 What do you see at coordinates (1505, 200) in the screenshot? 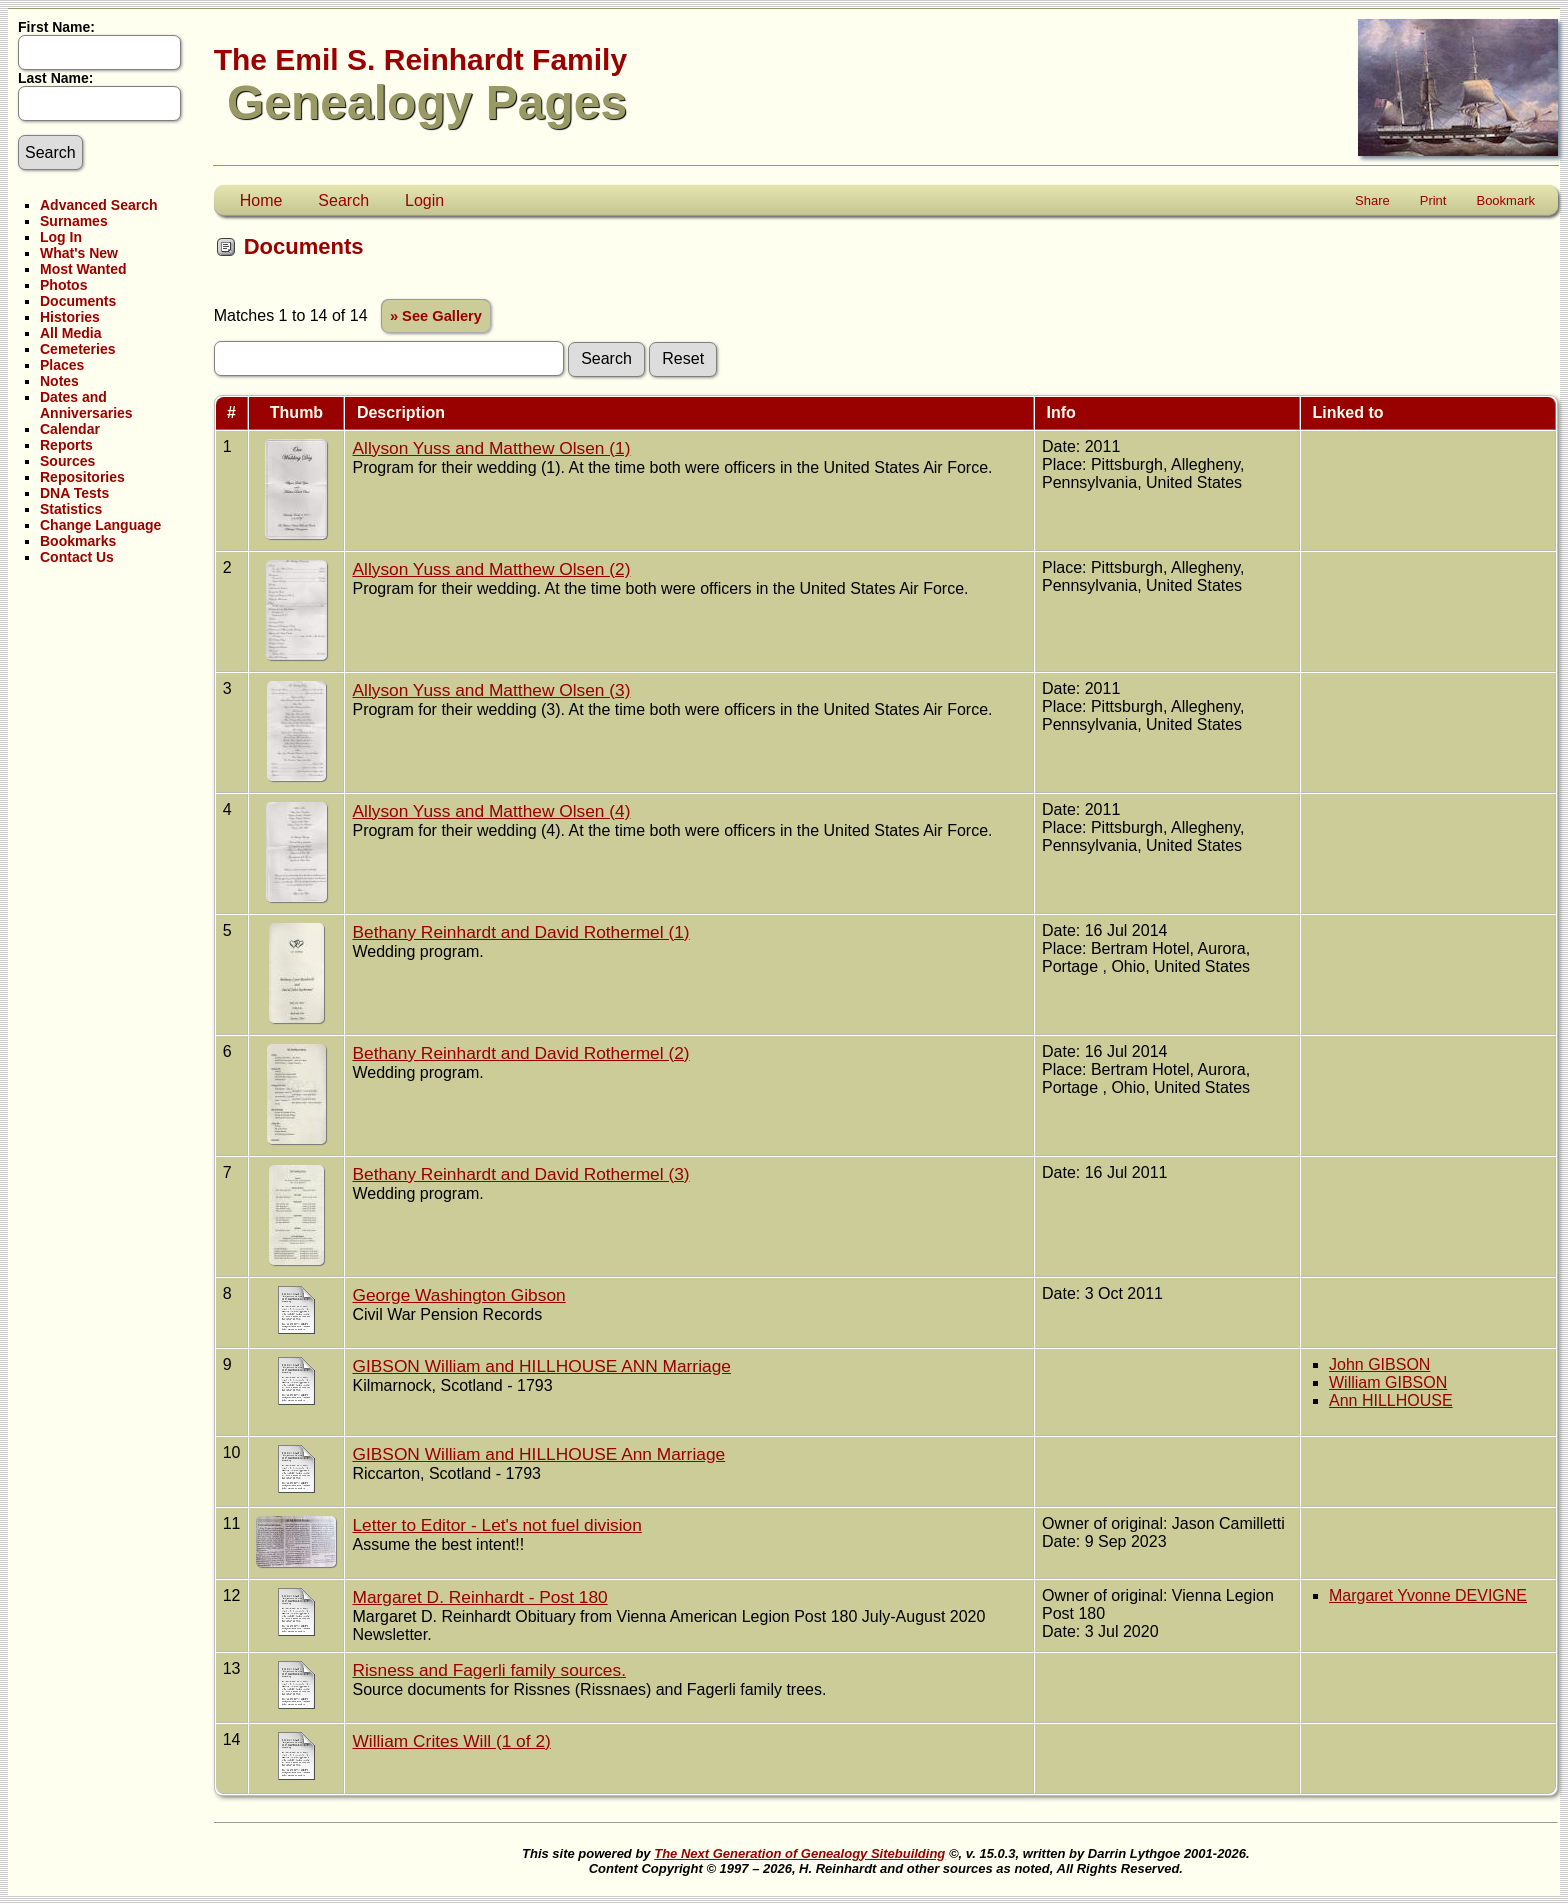
I see `Bookmark` at bounding box center [1505, 200].